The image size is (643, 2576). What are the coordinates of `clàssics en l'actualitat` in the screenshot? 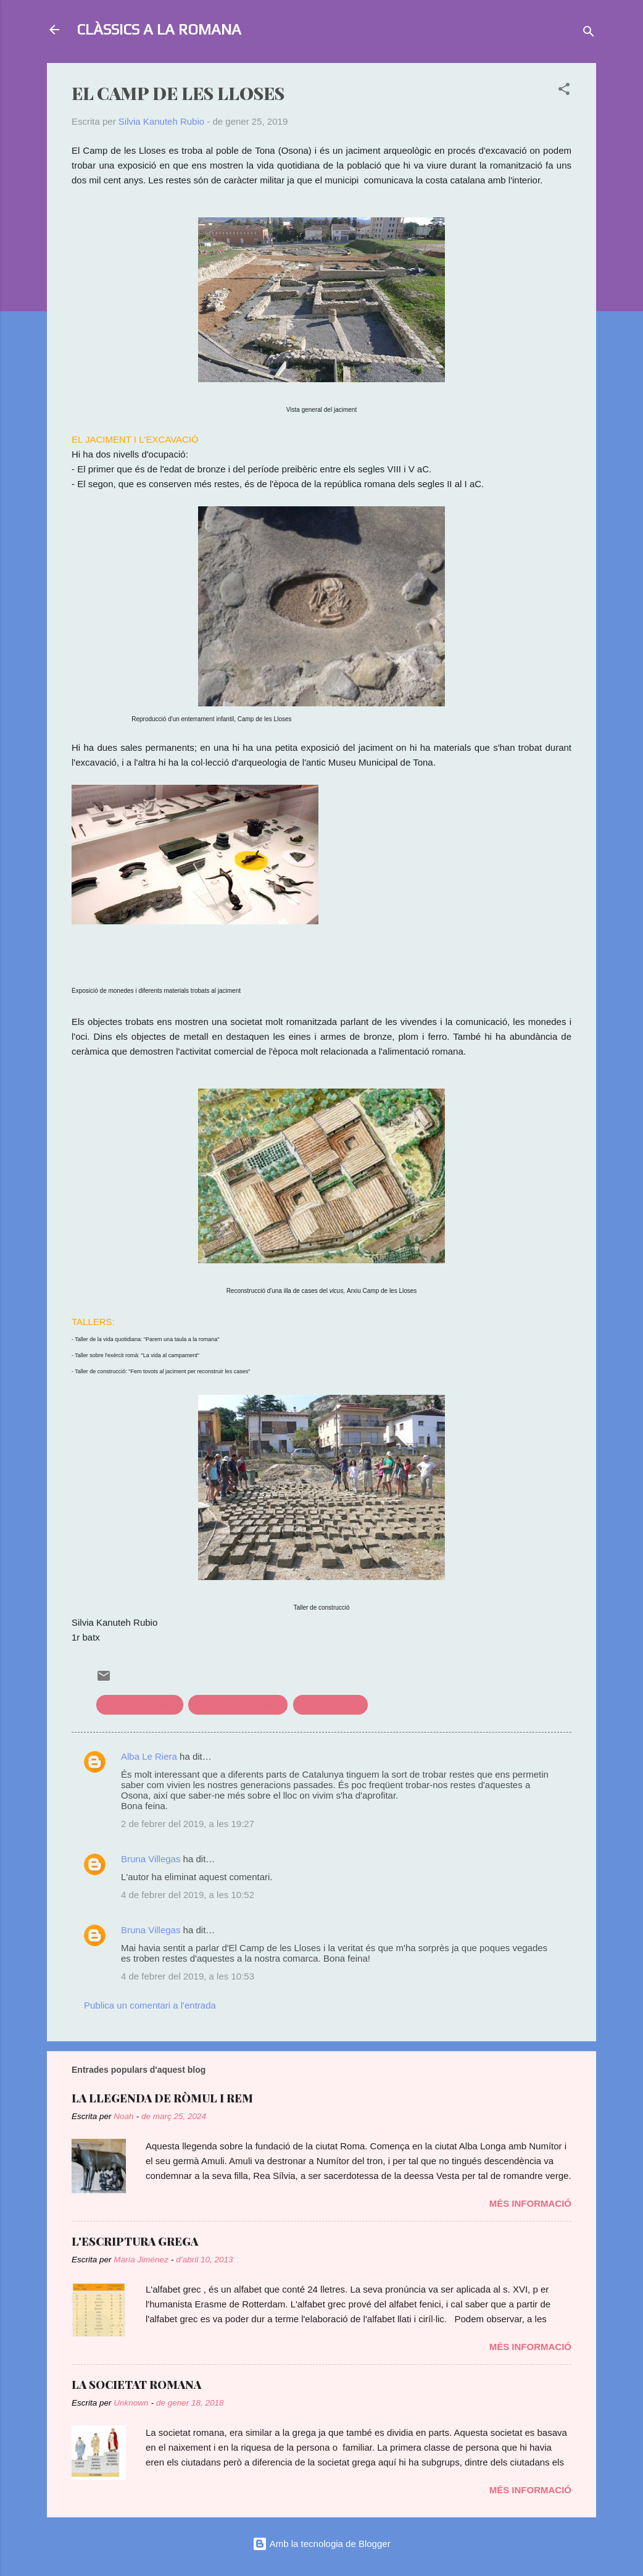 It's located at (238, 1704).